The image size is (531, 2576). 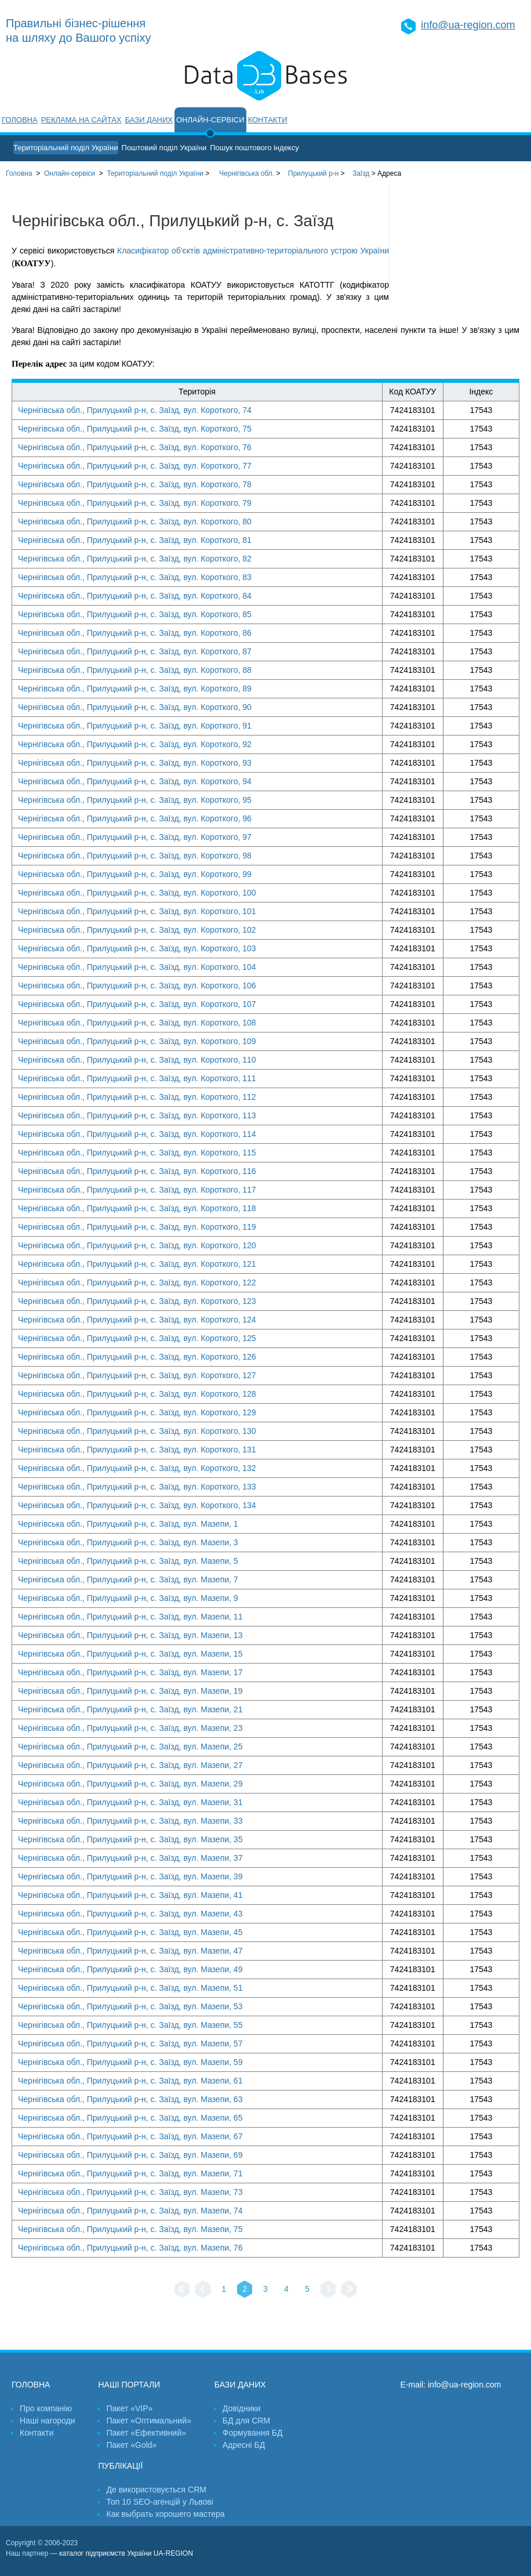 I want to click on Чернігівська обл., Прилуцький р-н, с. Заїзд, вул. Короткого, 130, so click(x=137, y=1431).